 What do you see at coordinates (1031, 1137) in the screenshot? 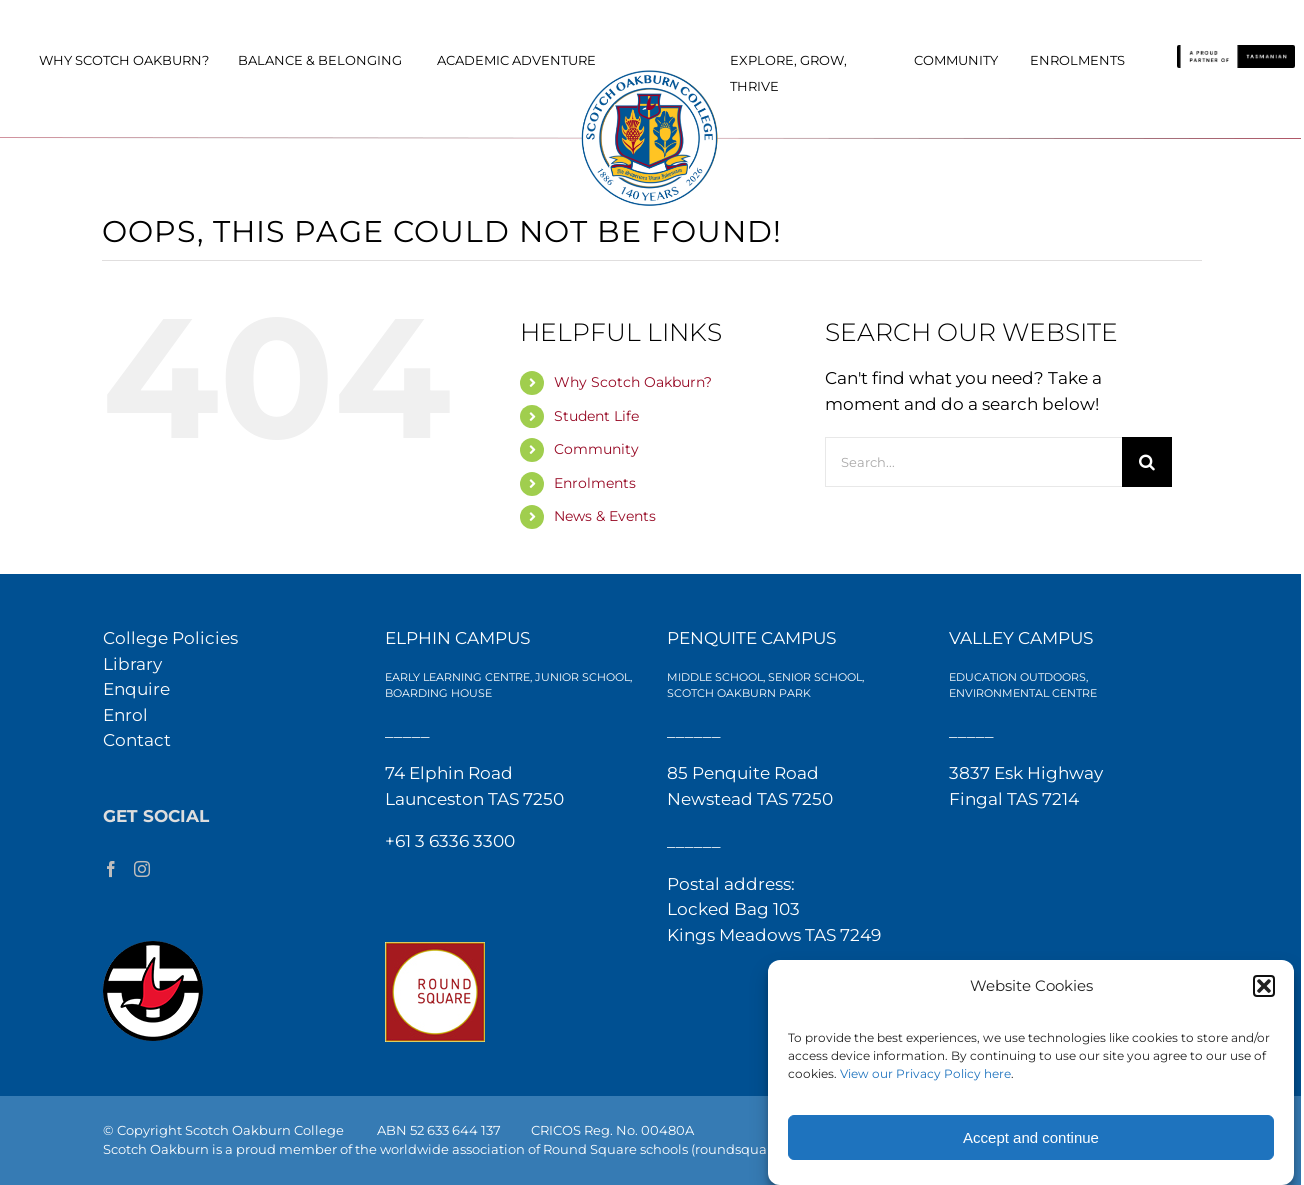
I see `Accept and continue` at bounding box center [1031, 1137].